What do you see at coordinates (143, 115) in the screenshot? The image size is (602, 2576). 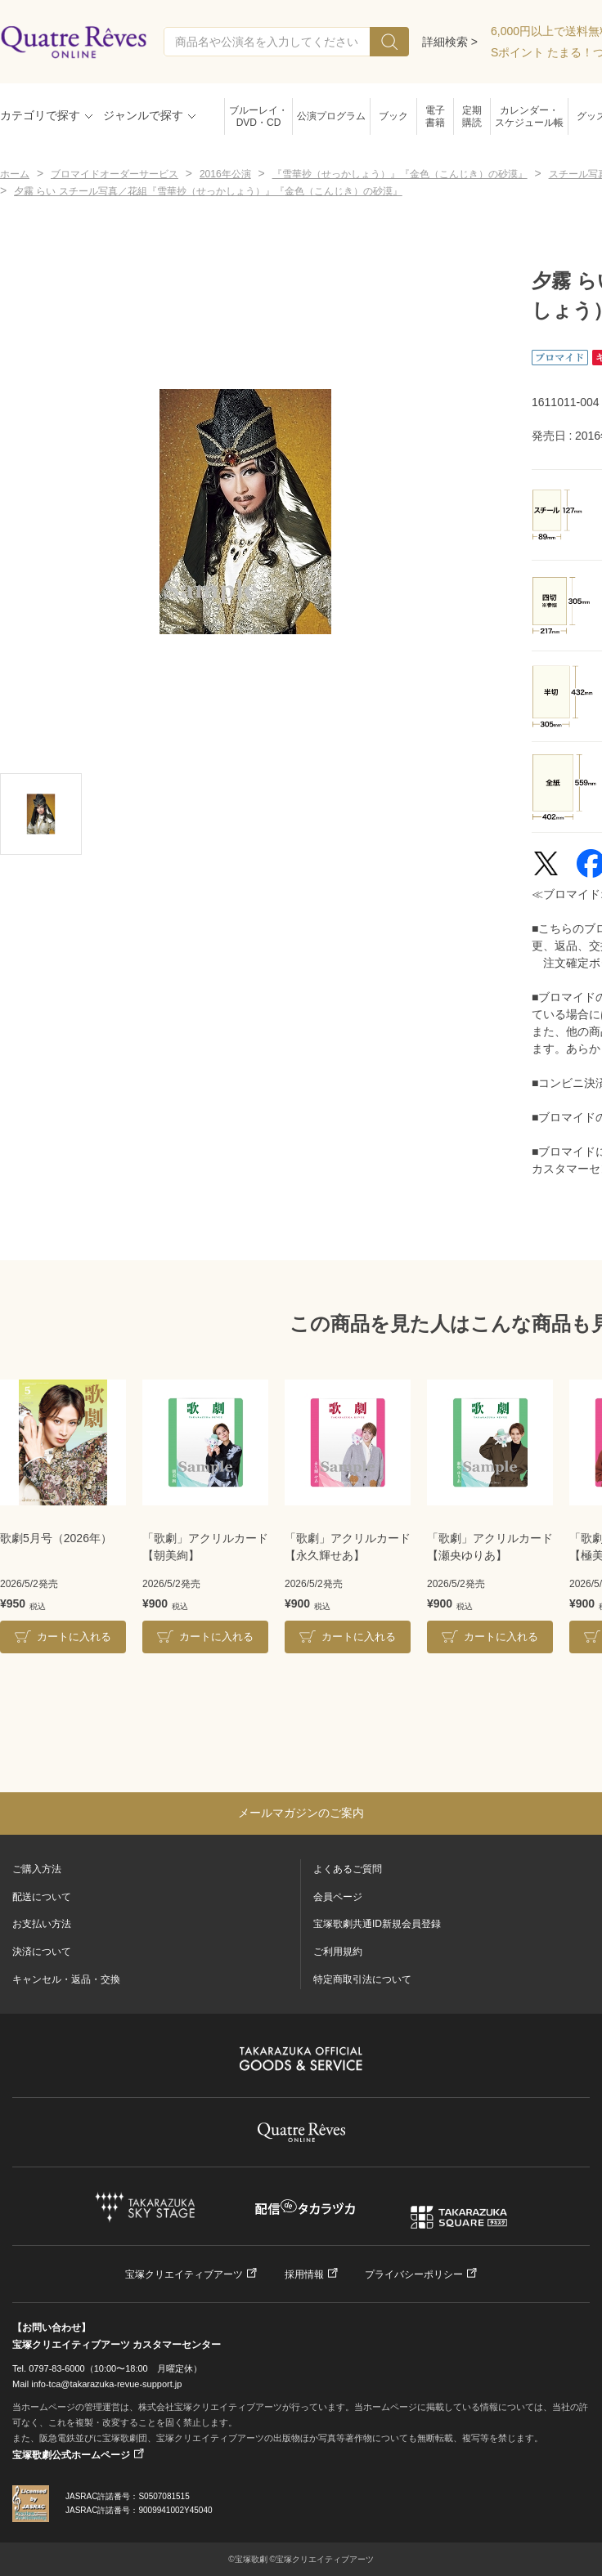 I see `ジャンルで探す` at bounding box center [143, 115].